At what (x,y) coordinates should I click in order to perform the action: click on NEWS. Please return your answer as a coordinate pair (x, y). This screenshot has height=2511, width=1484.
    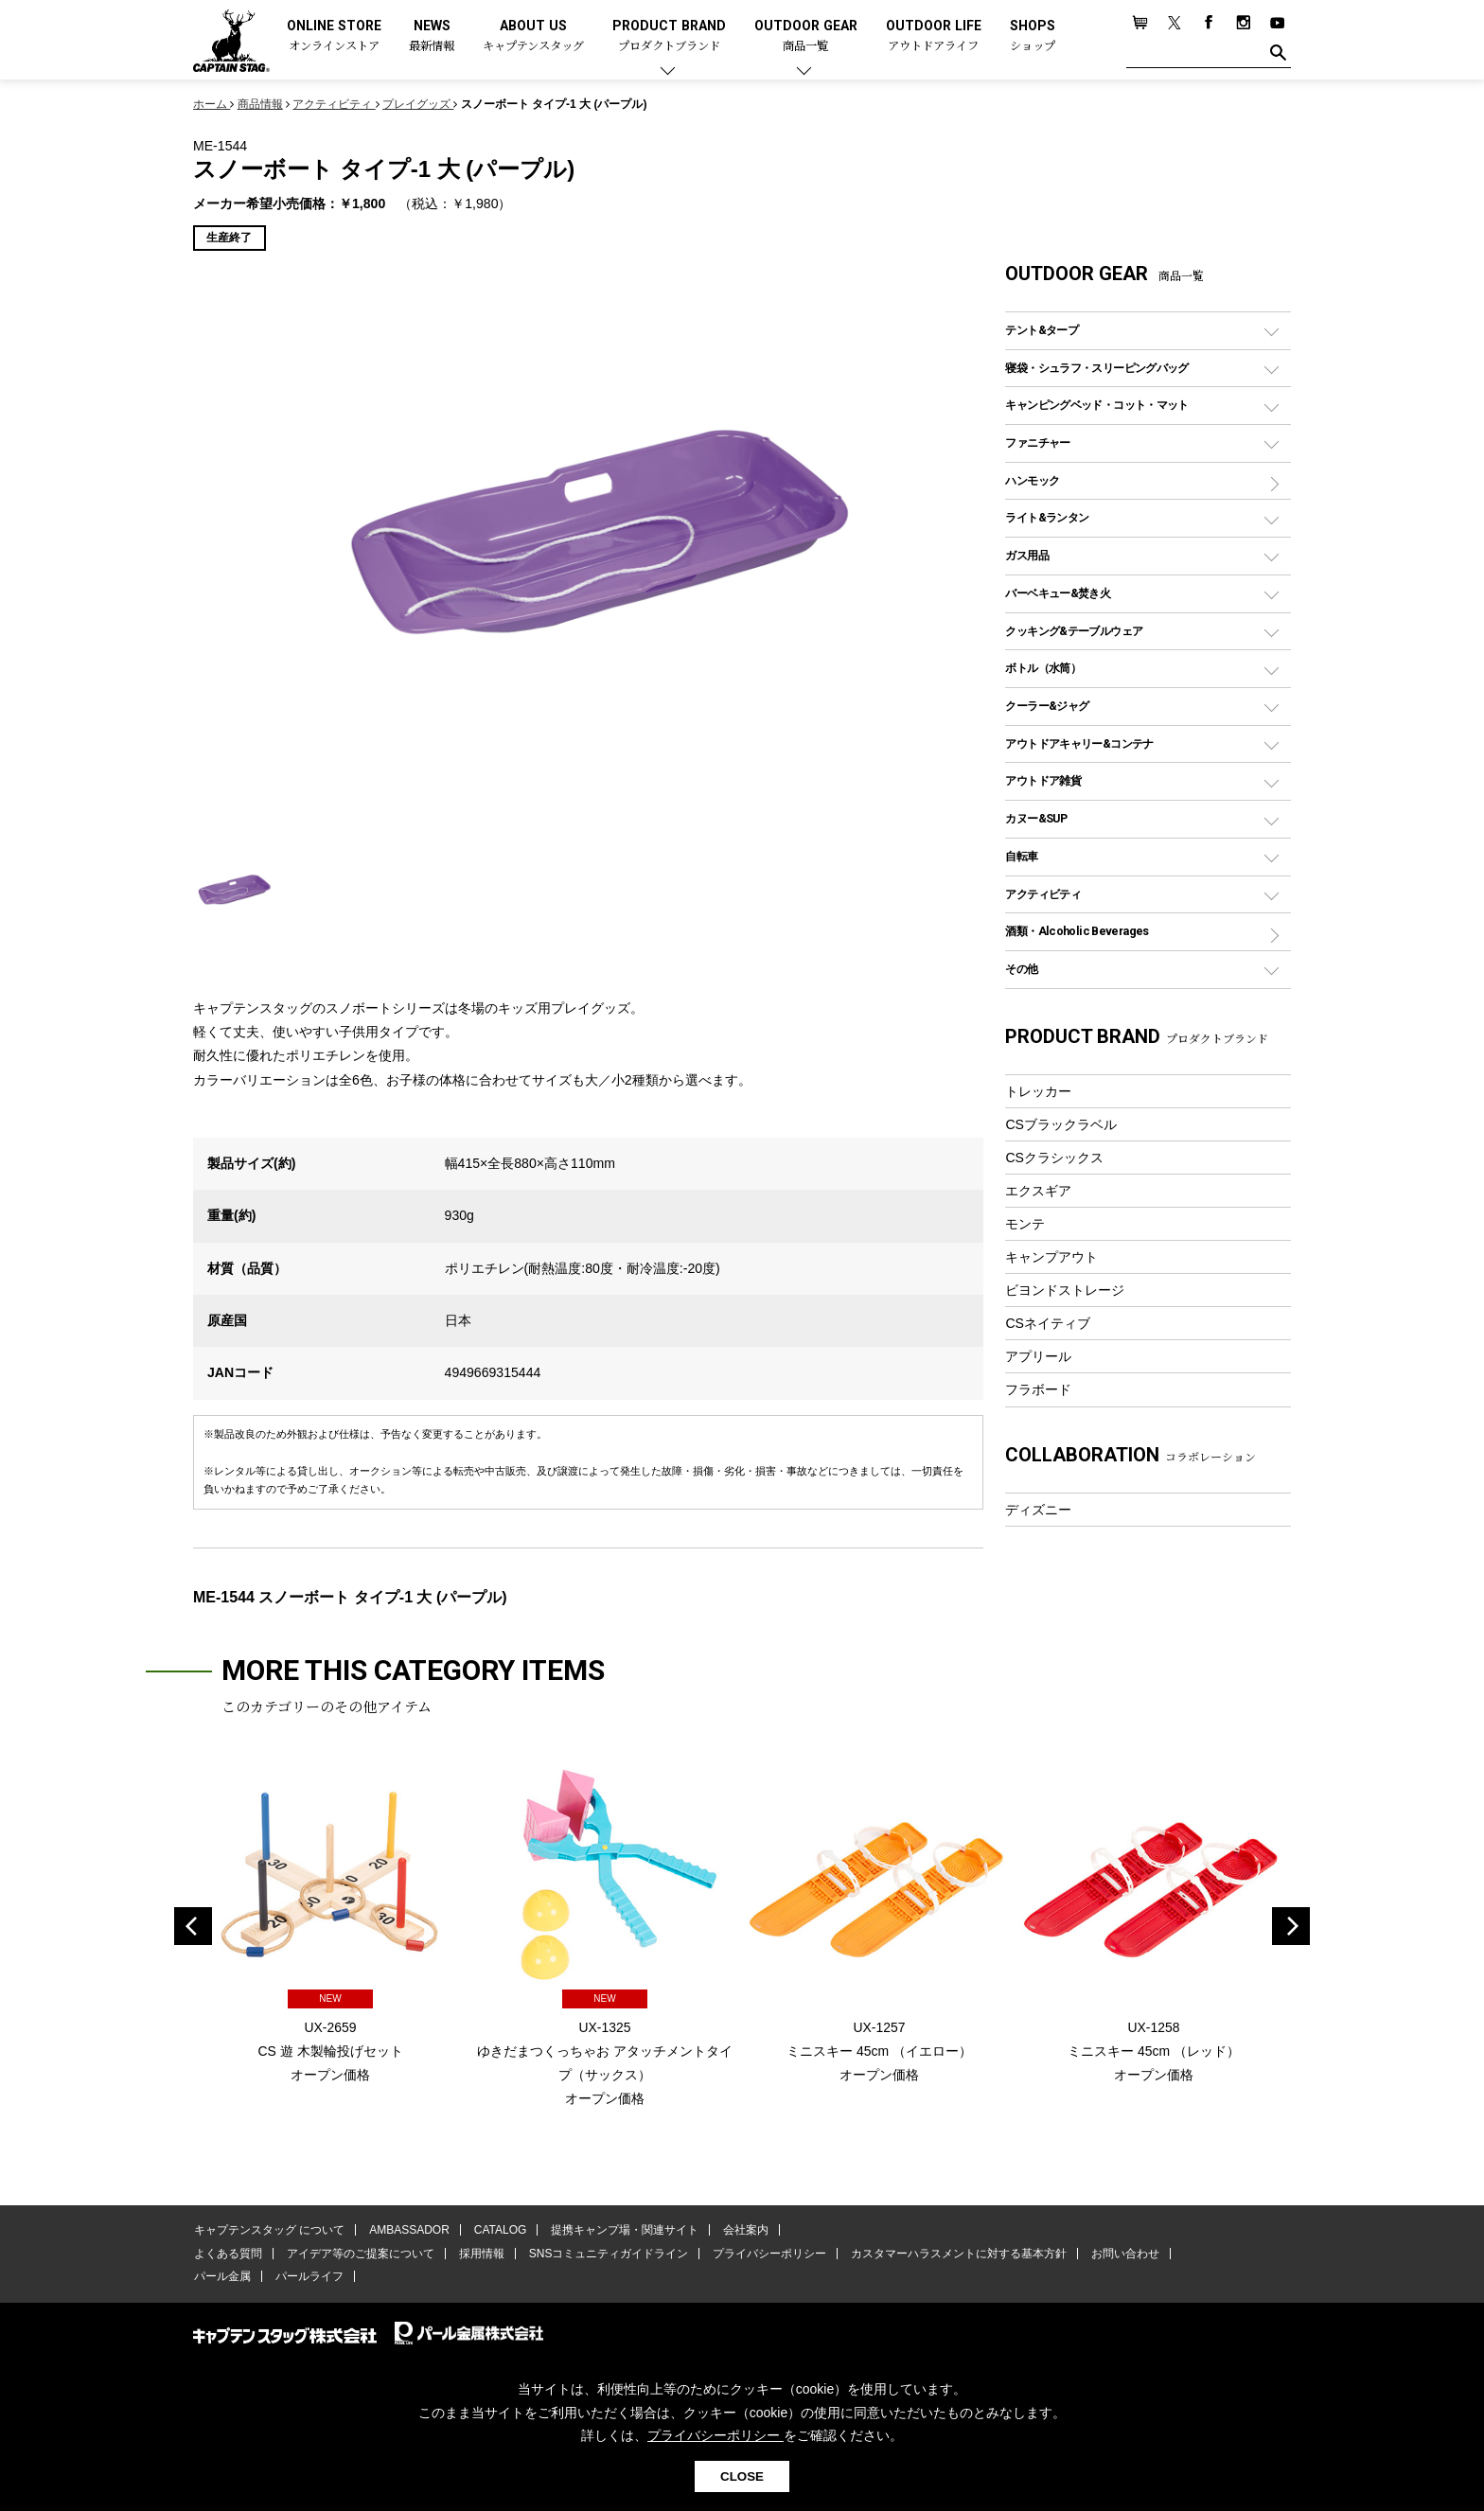
    Looking at the image, I should click on (431, 36).